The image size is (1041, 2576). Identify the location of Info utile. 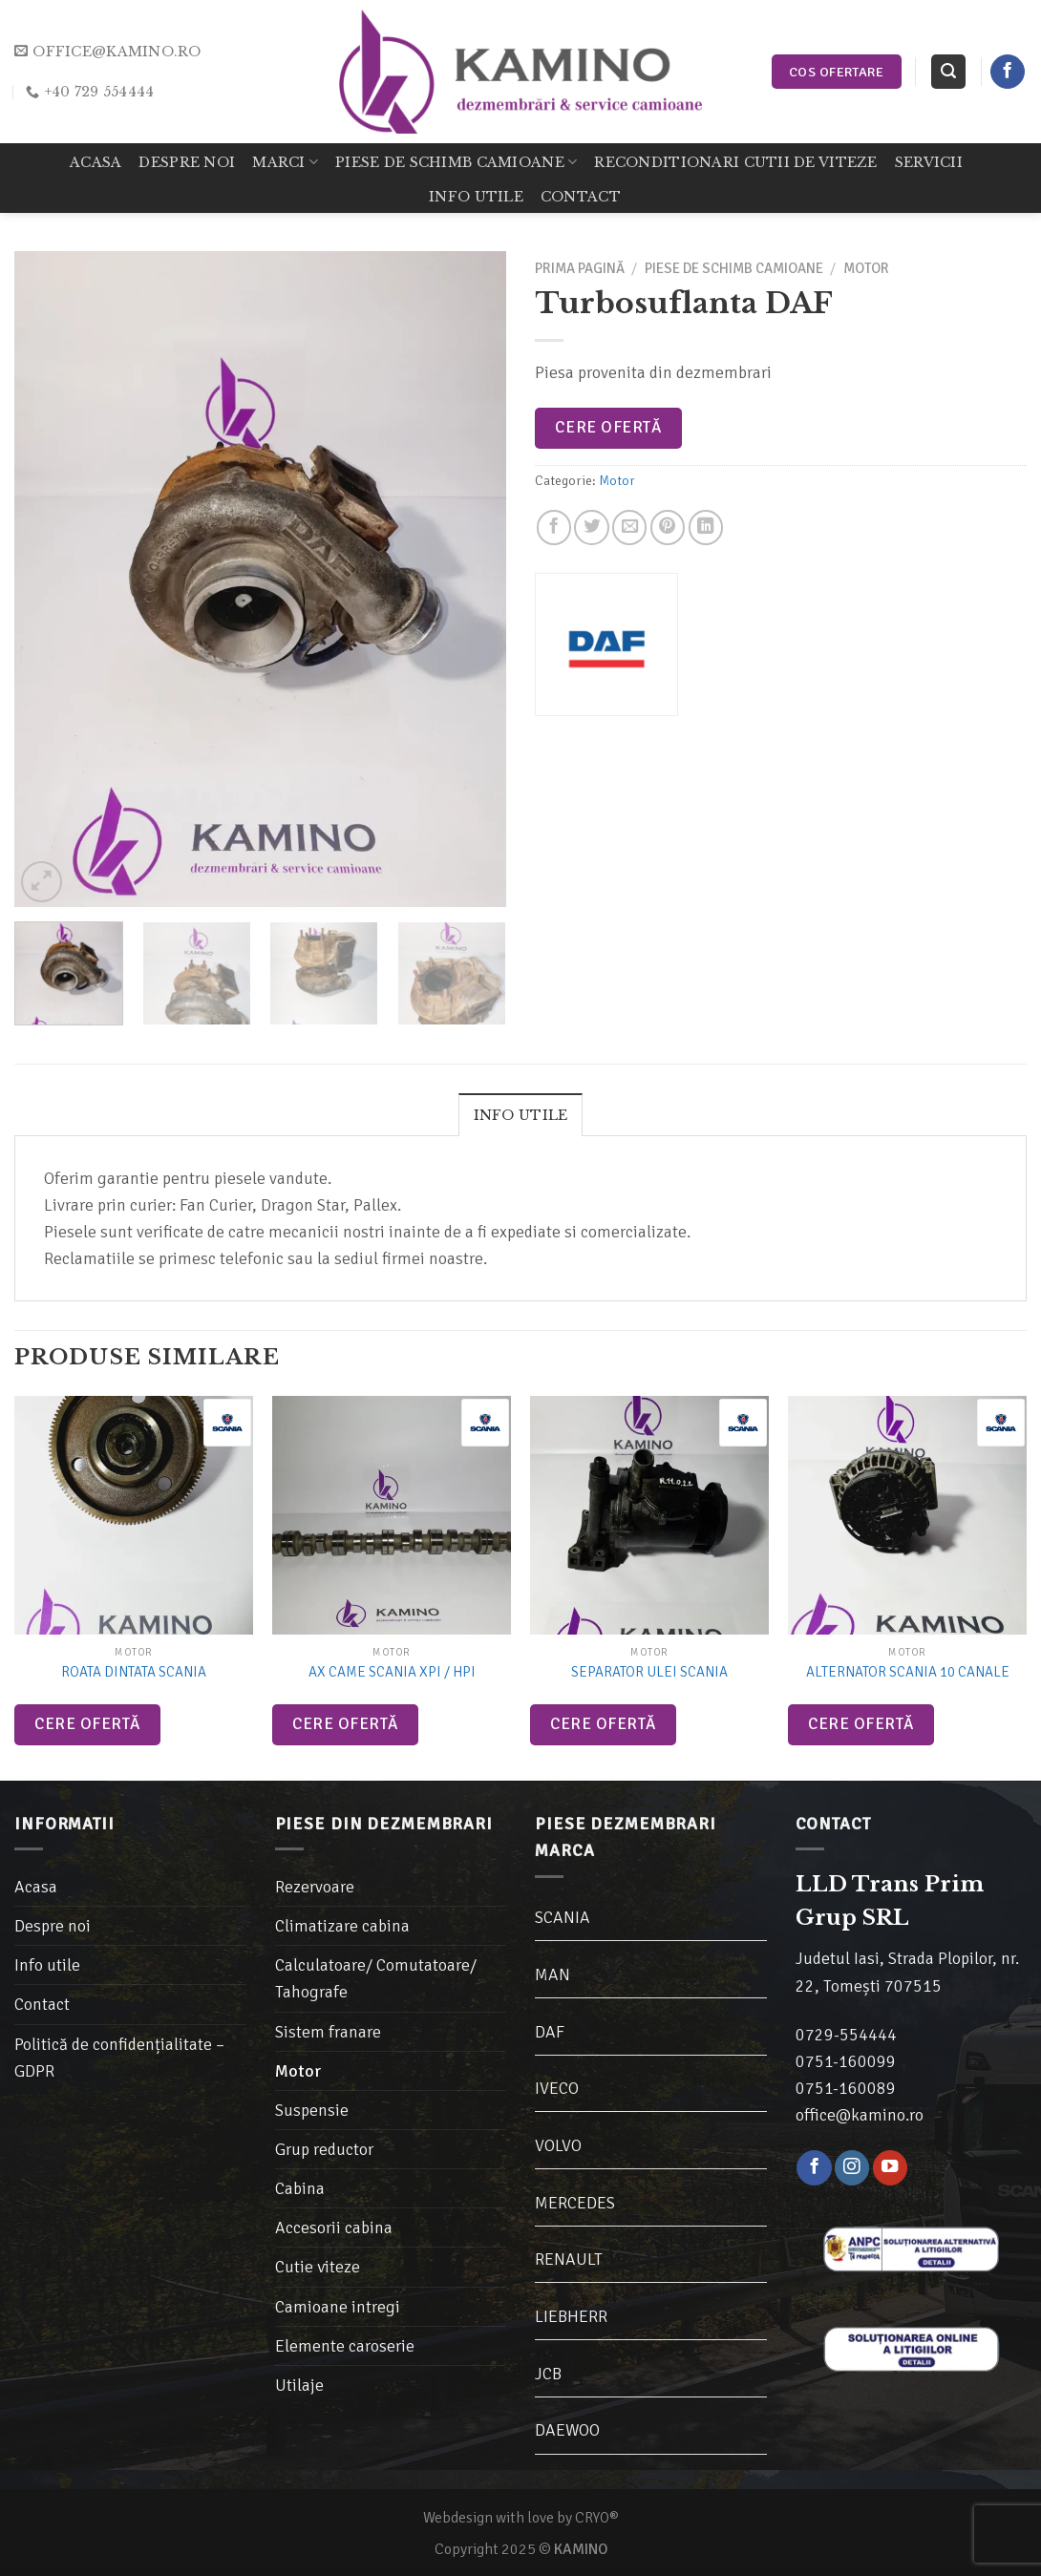
(476, 196).